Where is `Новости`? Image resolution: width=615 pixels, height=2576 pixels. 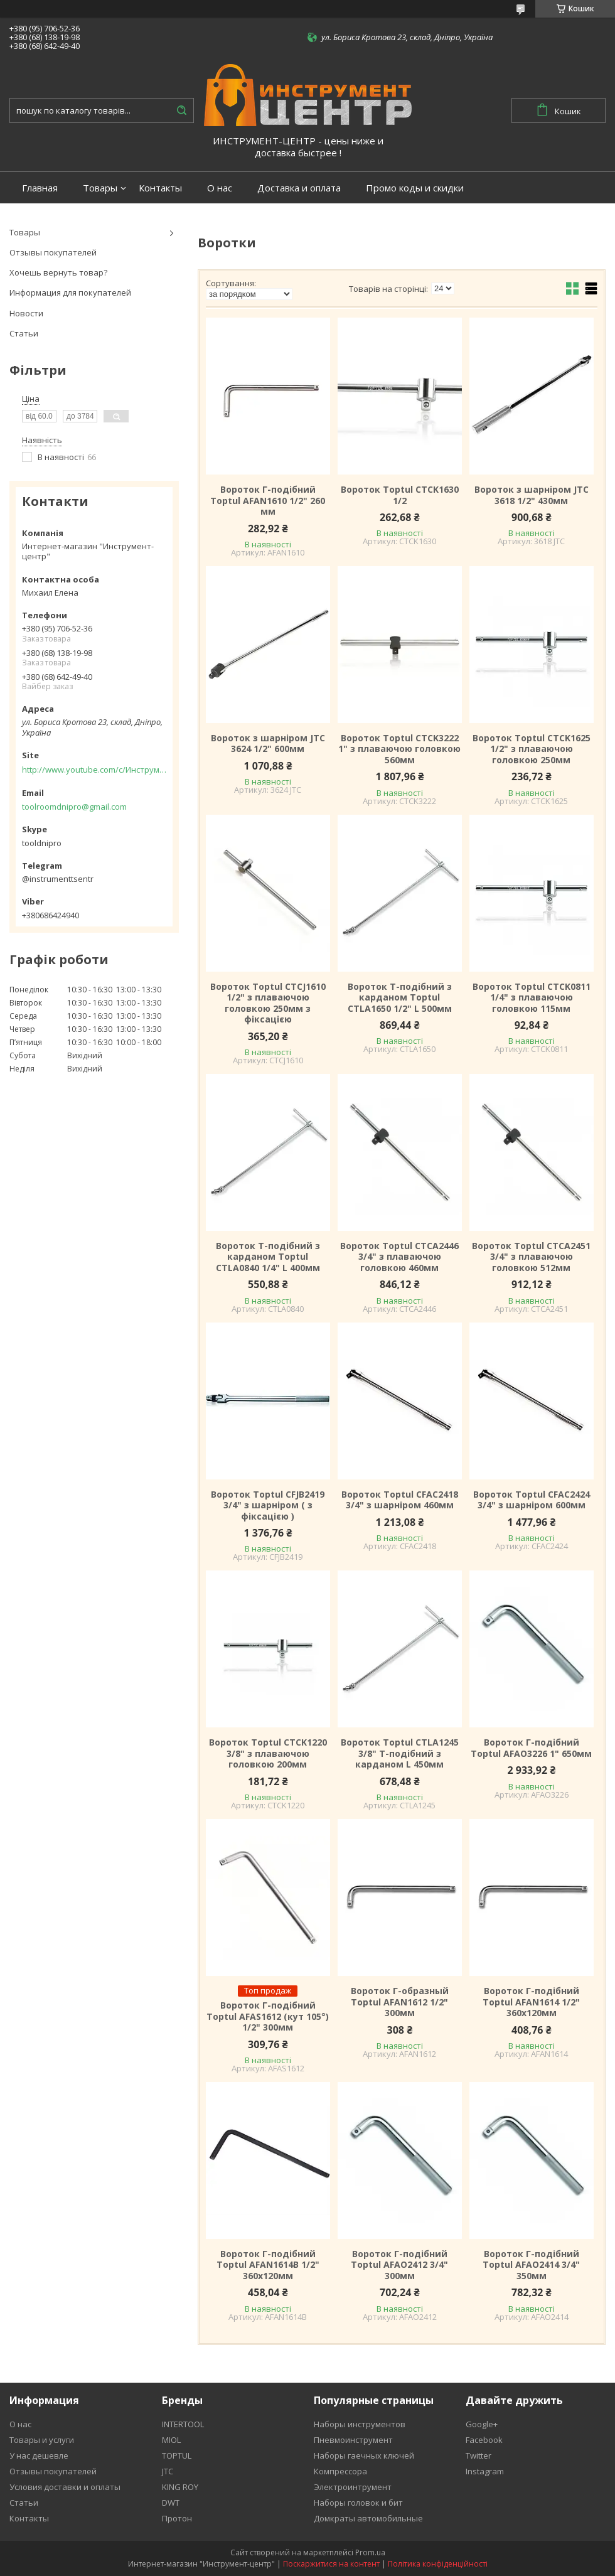
Новости is located at coordinates (26, 313).